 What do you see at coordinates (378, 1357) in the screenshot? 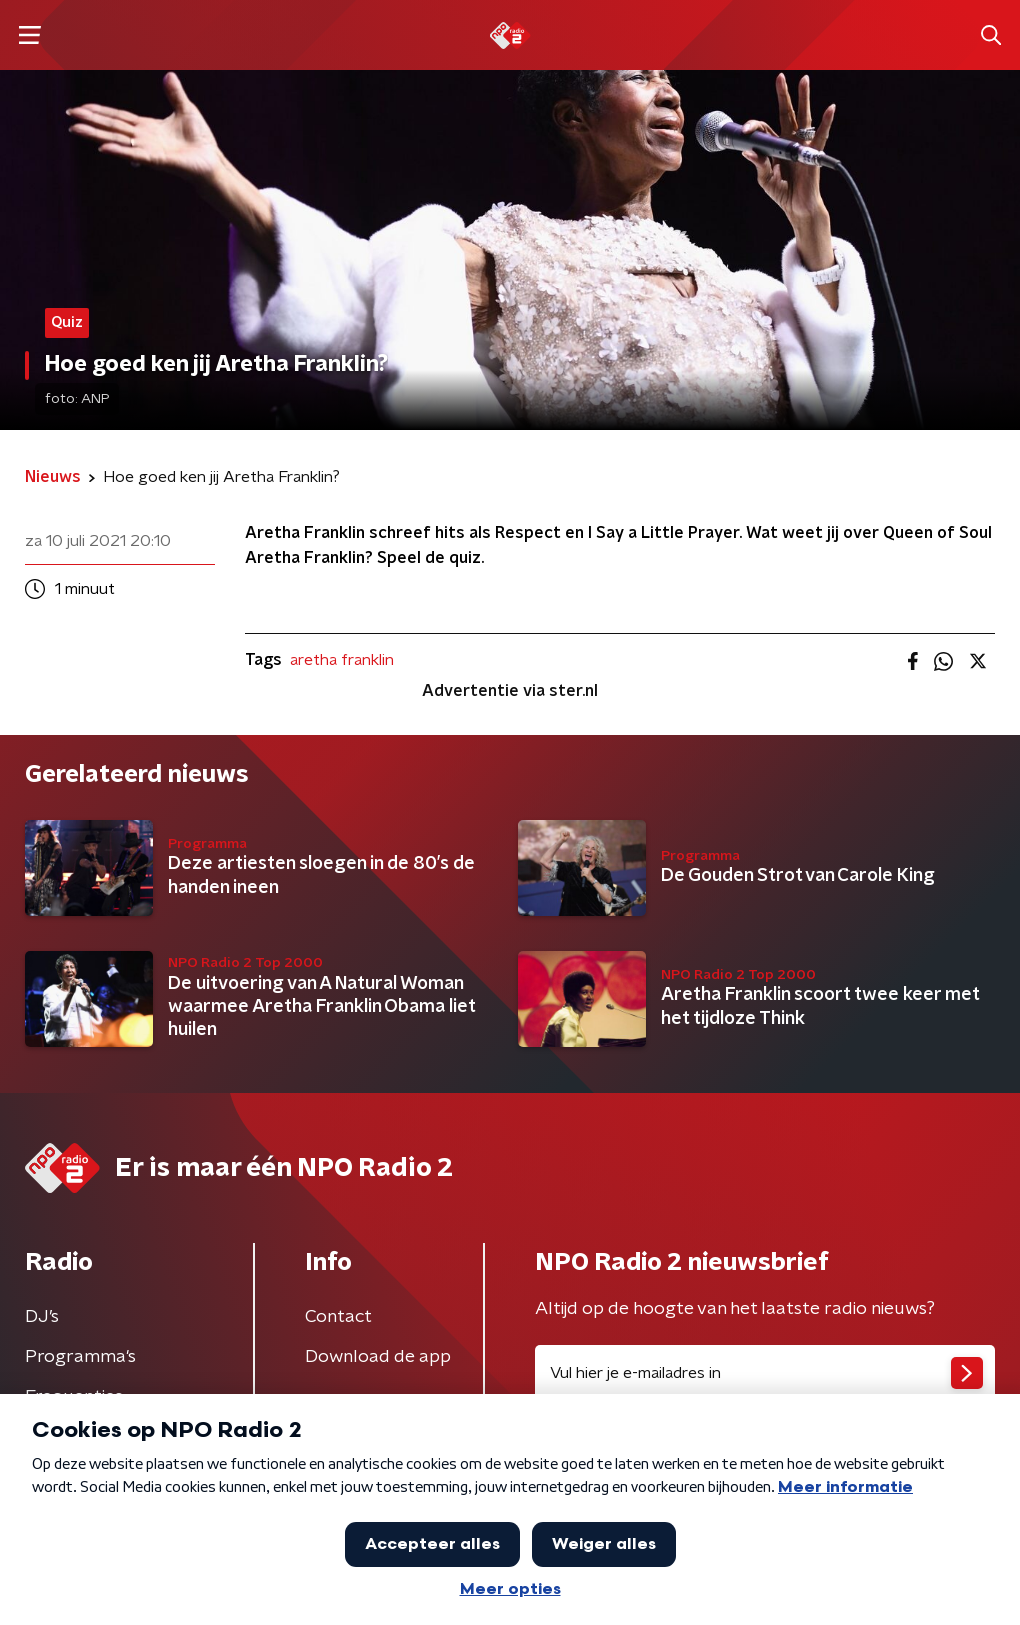
I see `Download de app` at bounding box center [378, 1357].